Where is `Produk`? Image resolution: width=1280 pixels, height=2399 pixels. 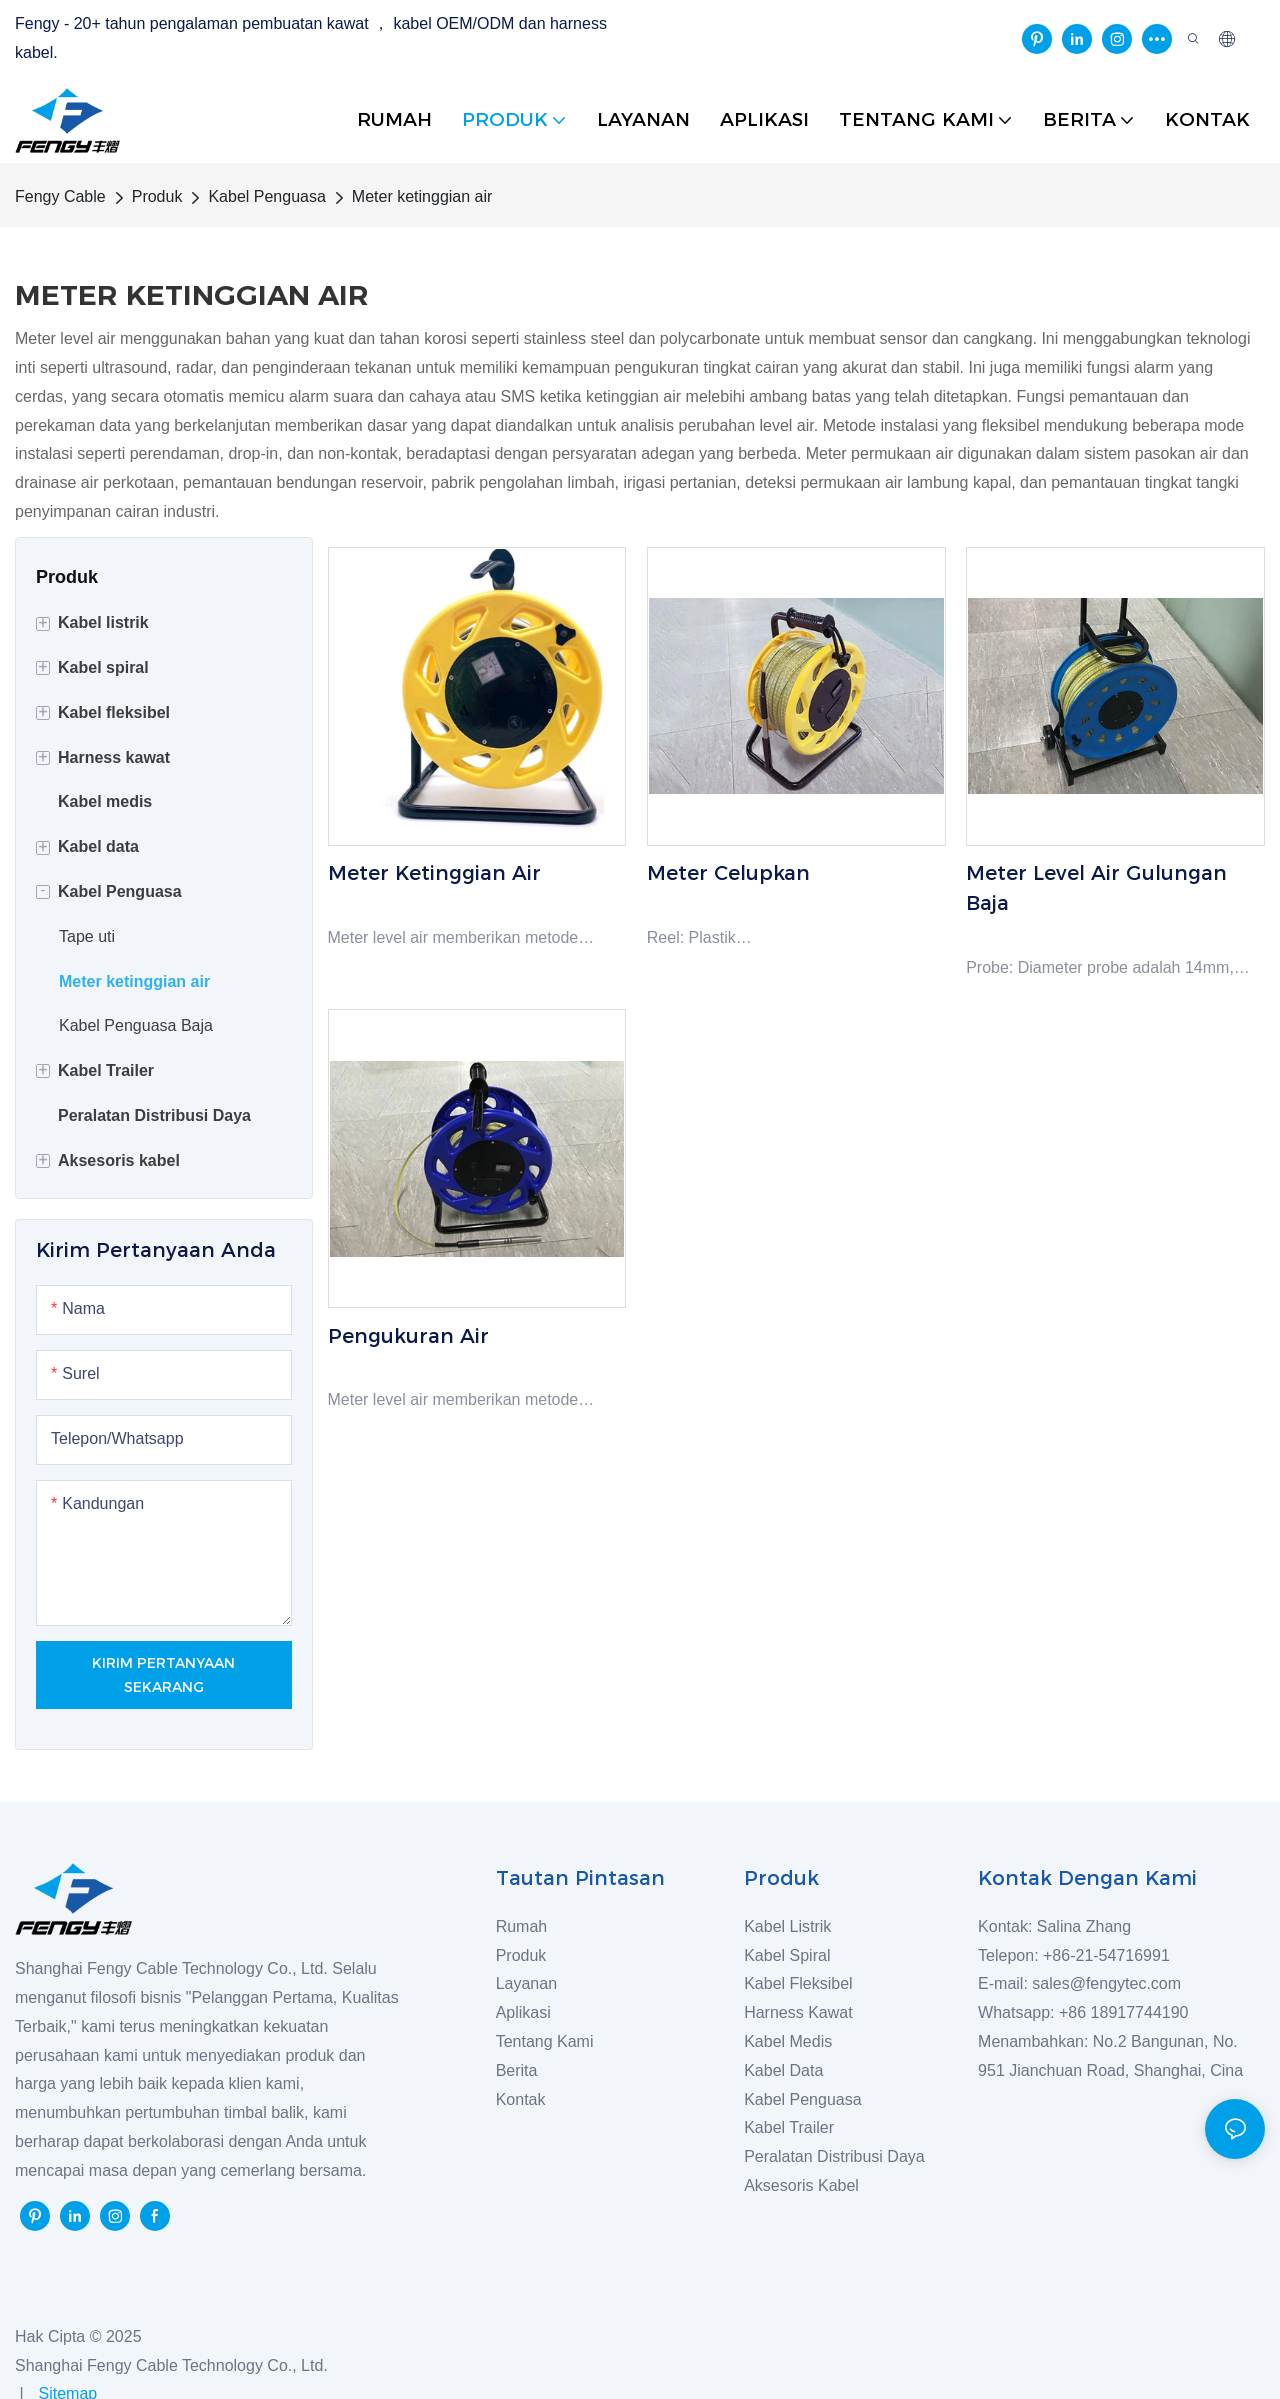
Produk is located at coordinates (157, 196).